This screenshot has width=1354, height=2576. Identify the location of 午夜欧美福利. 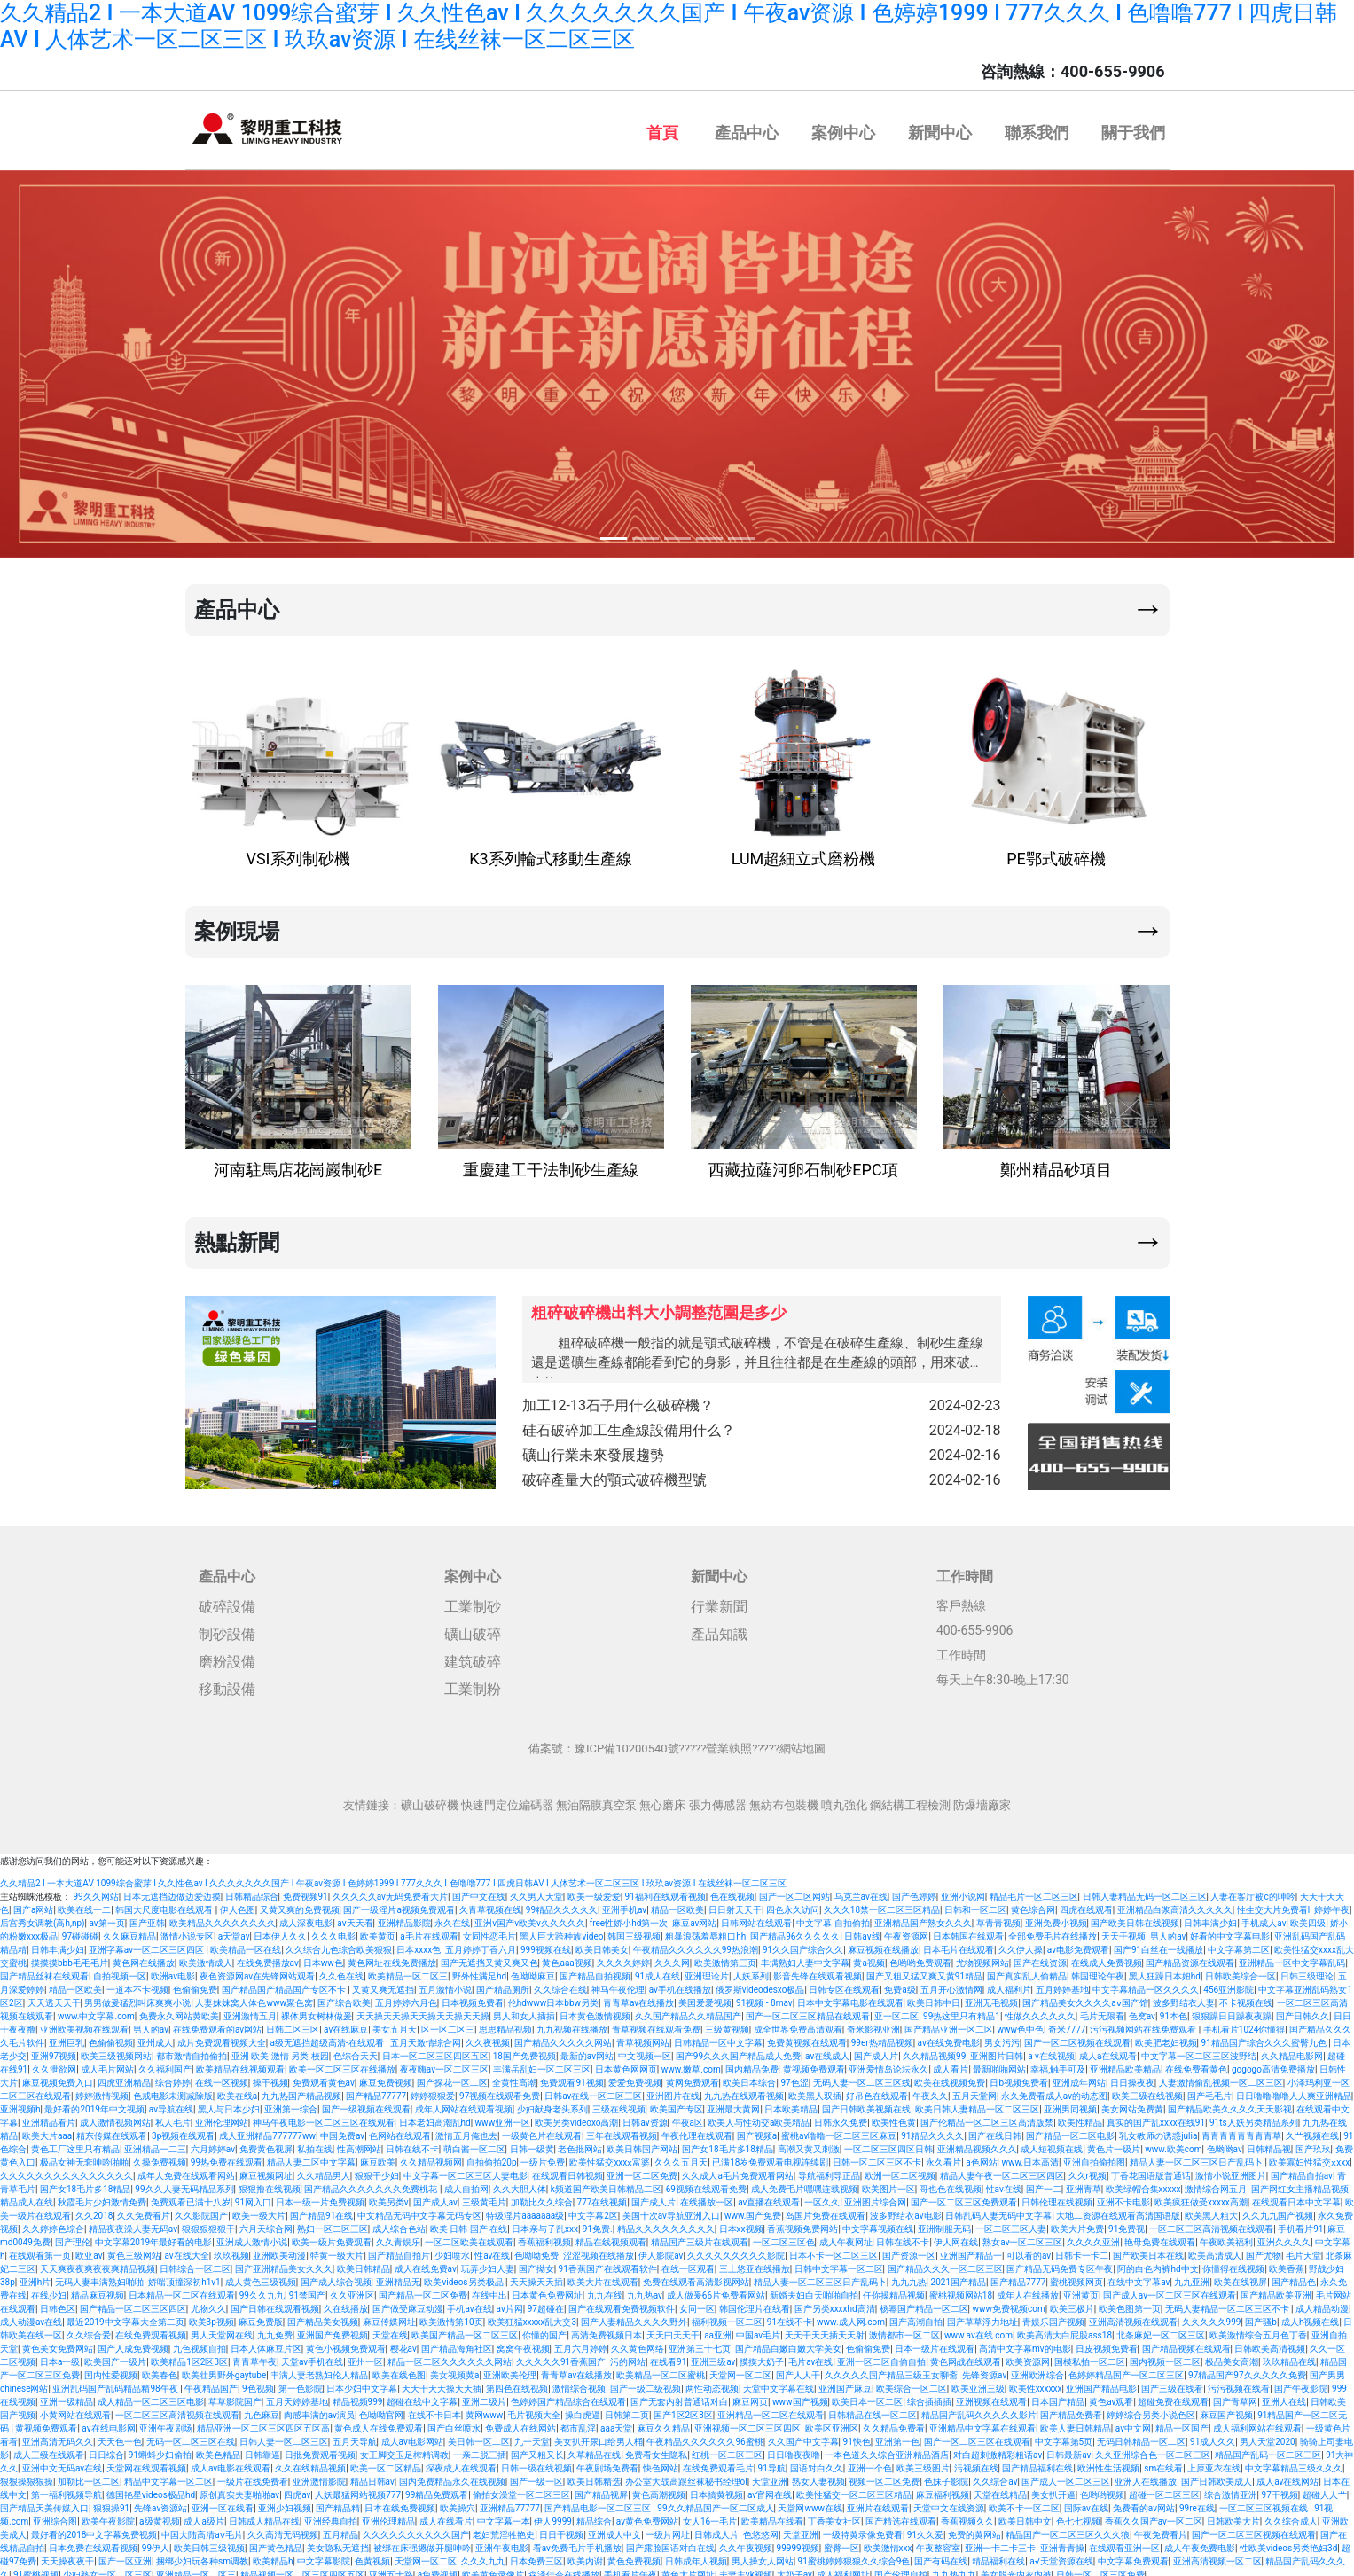
(1226, 2237).